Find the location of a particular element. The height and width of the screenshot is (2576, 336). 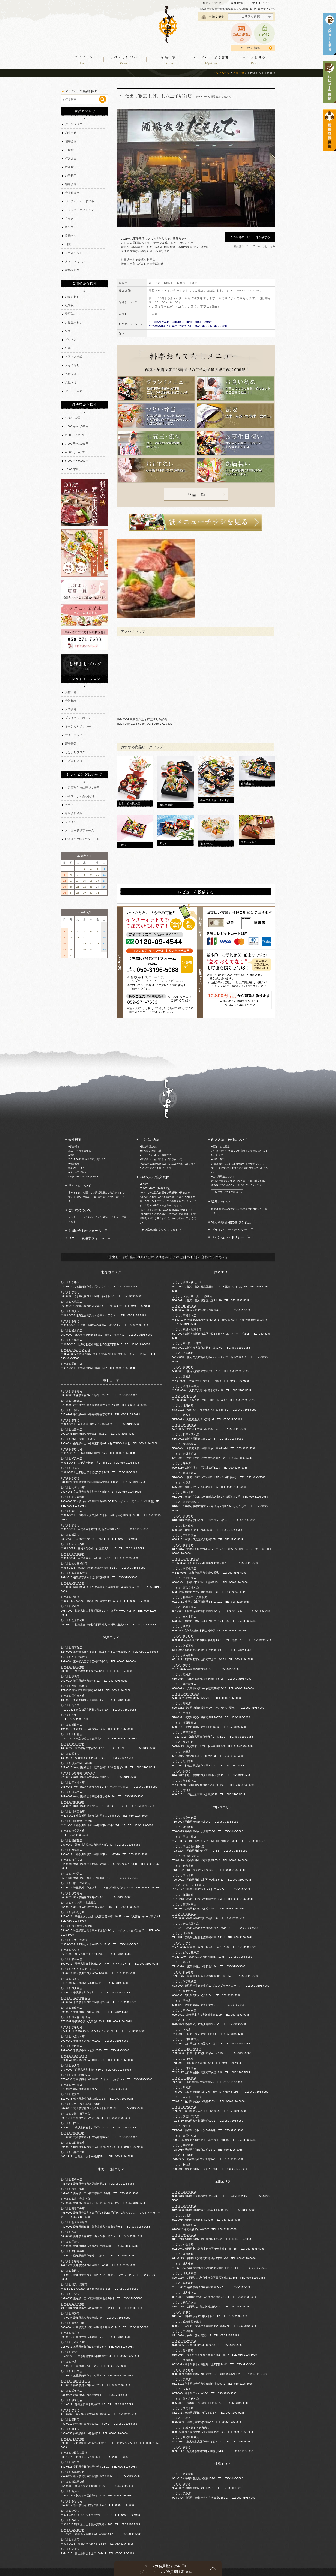

しげよし甲賀店 is located at coordinates (181, 1713).